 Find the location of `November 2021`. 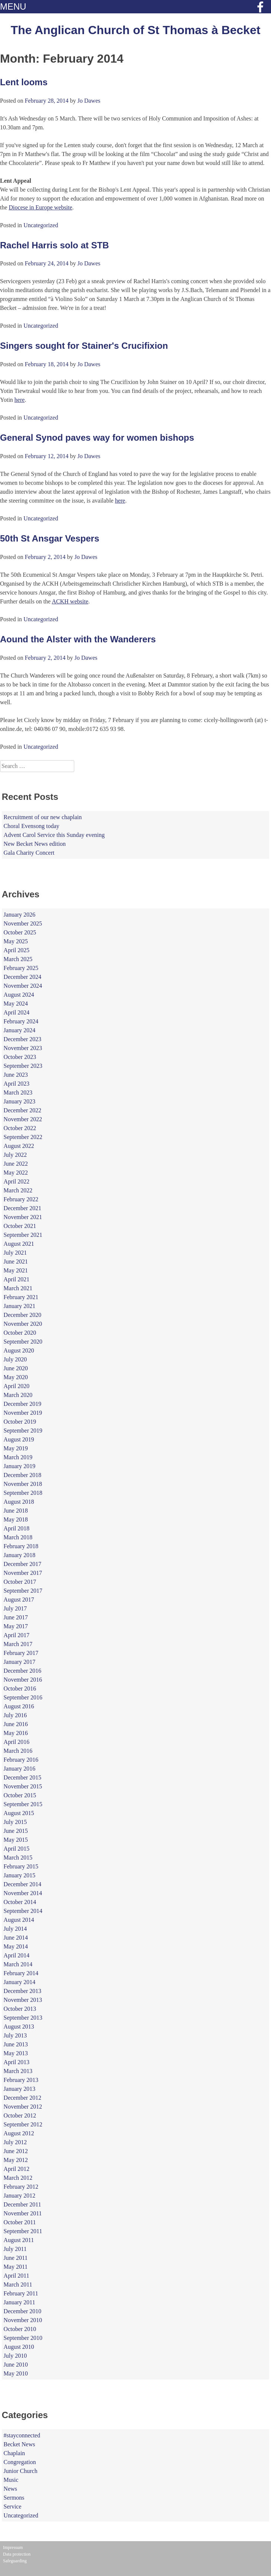

November 2021 is located at coordinates (23, 1217).